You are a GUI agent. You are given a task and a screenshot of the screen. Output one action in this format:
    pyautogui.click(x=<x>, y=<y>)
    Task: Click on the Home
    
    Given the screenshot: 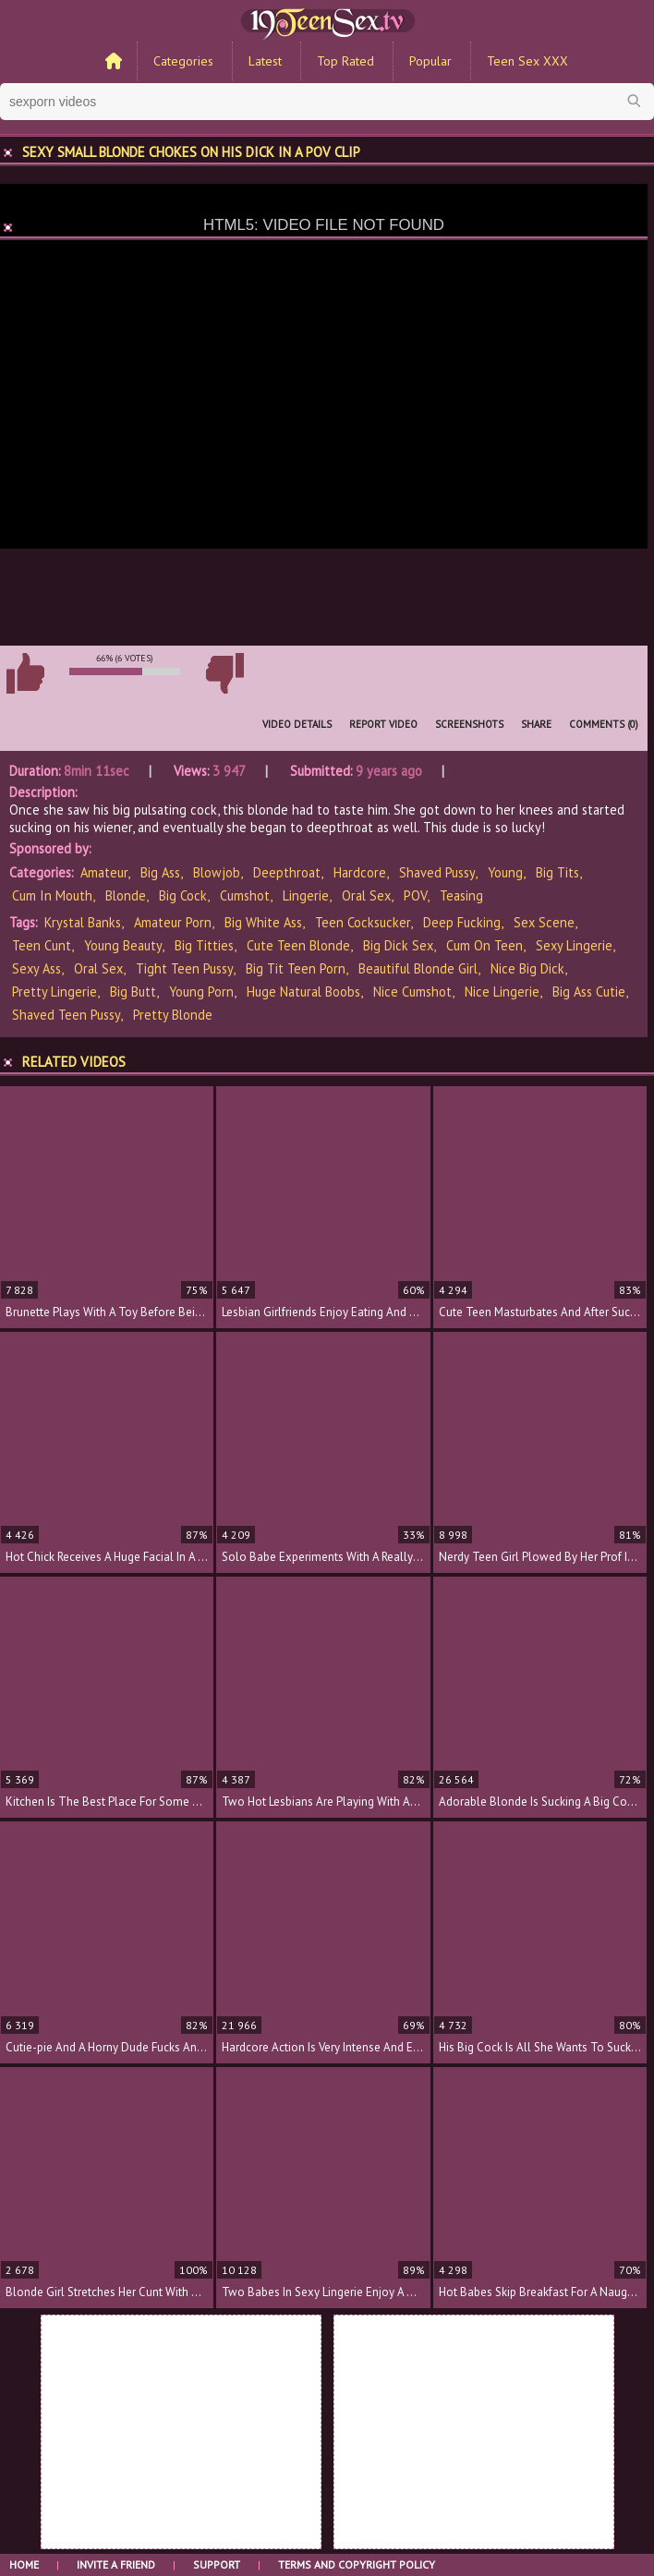 What is the action you would take?
    pyautogui.click(x=24, y=2564)
    